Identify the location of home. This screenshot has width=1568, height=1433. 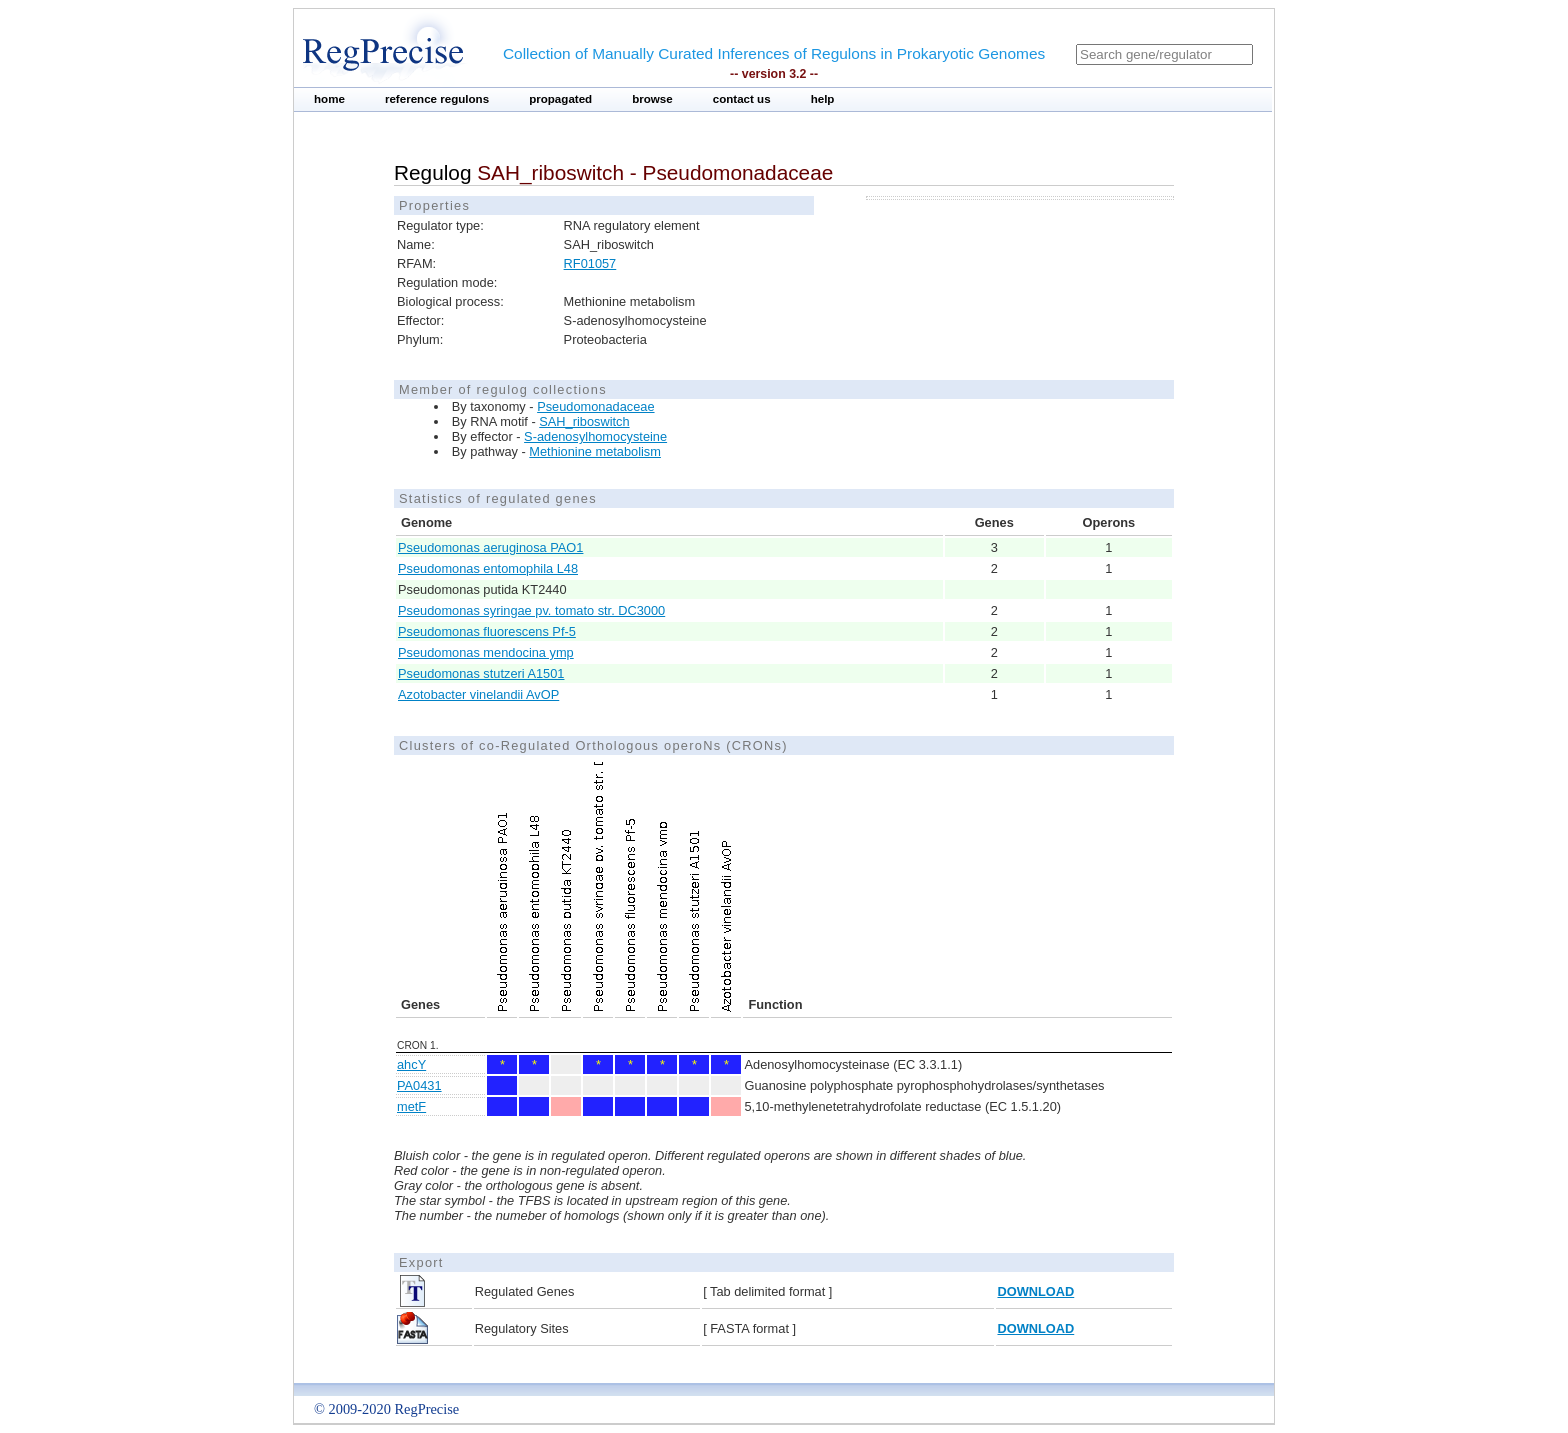
(329, 99).